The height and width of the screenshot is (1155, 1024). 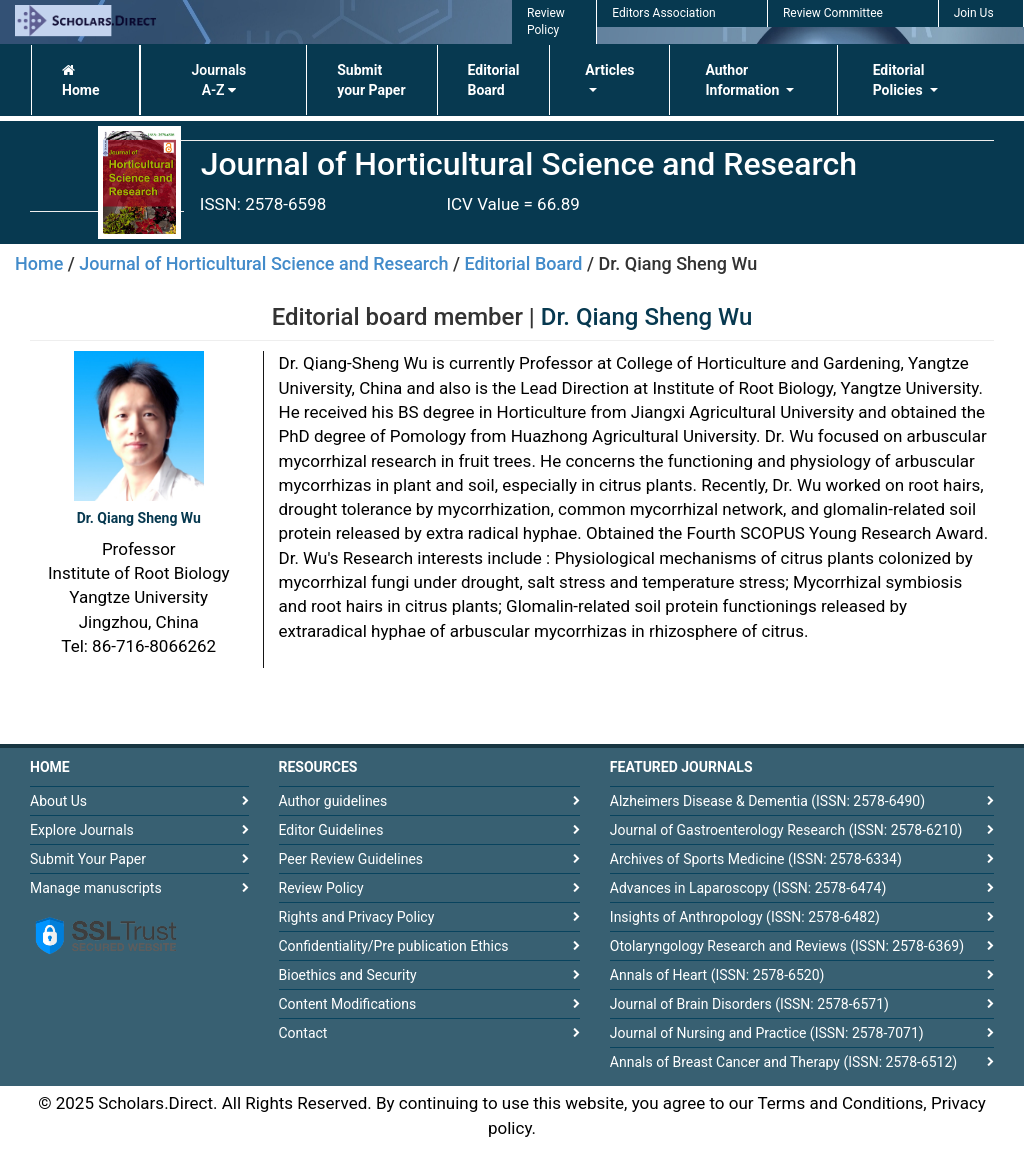 What do you see at coordinates (371, 80) in the screenshot?
I see `Submit your Paper` at bounding box center [371, 80].